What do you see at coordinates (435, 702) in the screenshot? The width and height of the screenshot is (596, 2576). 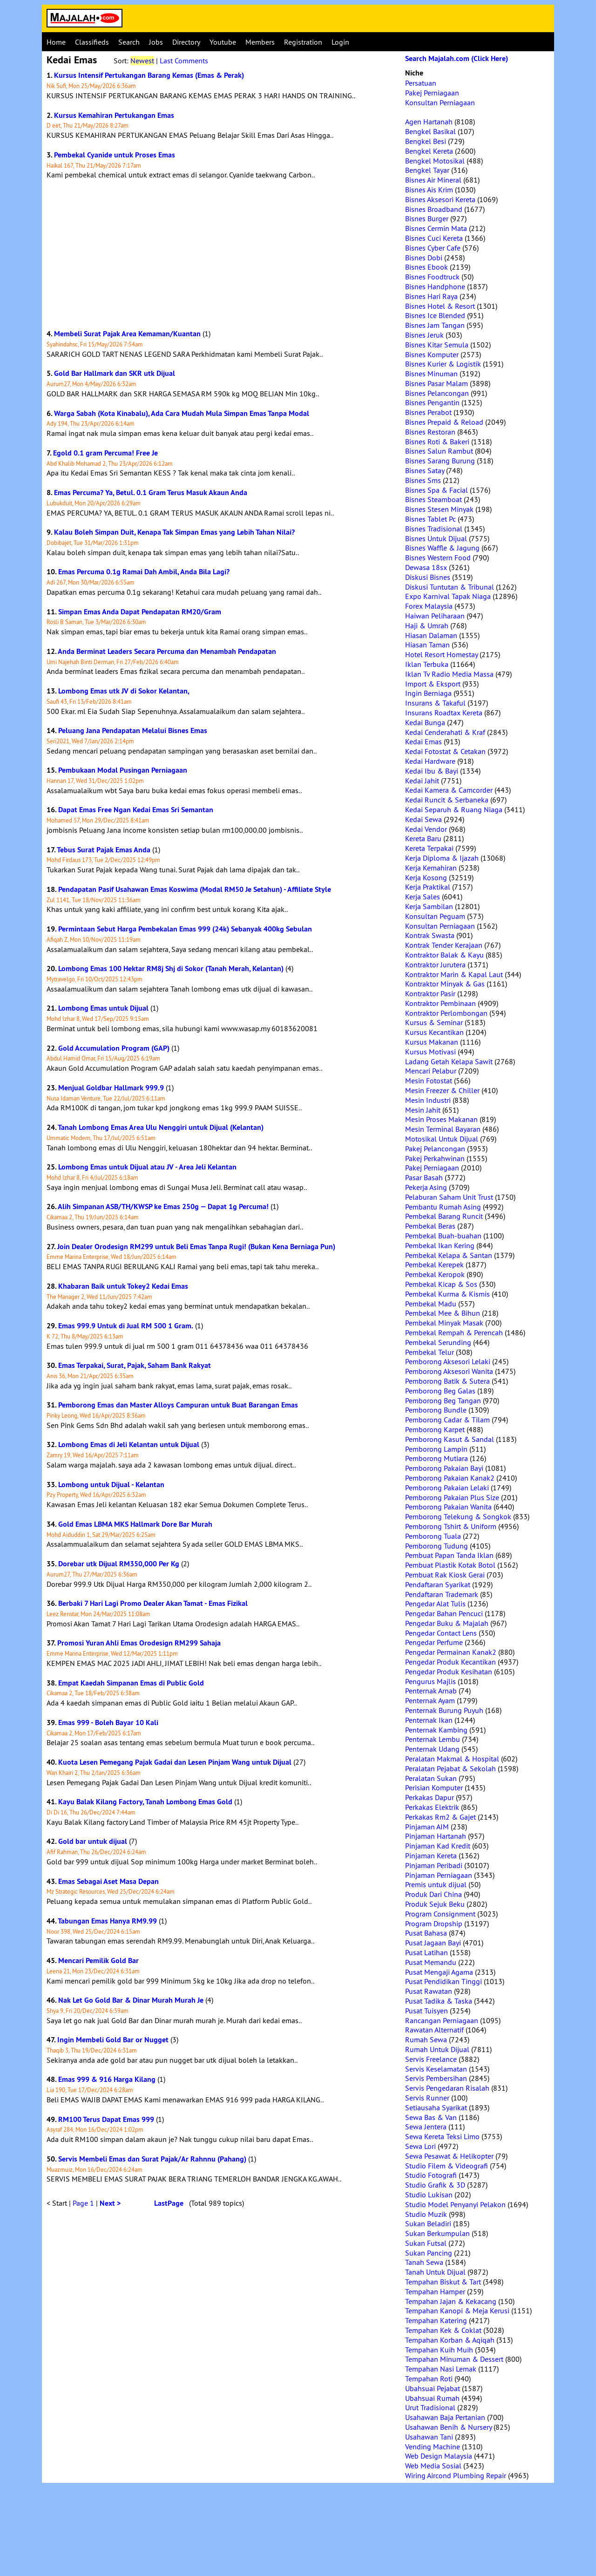 I see `Insurans & Takaful` at bounding box center [435, 702].